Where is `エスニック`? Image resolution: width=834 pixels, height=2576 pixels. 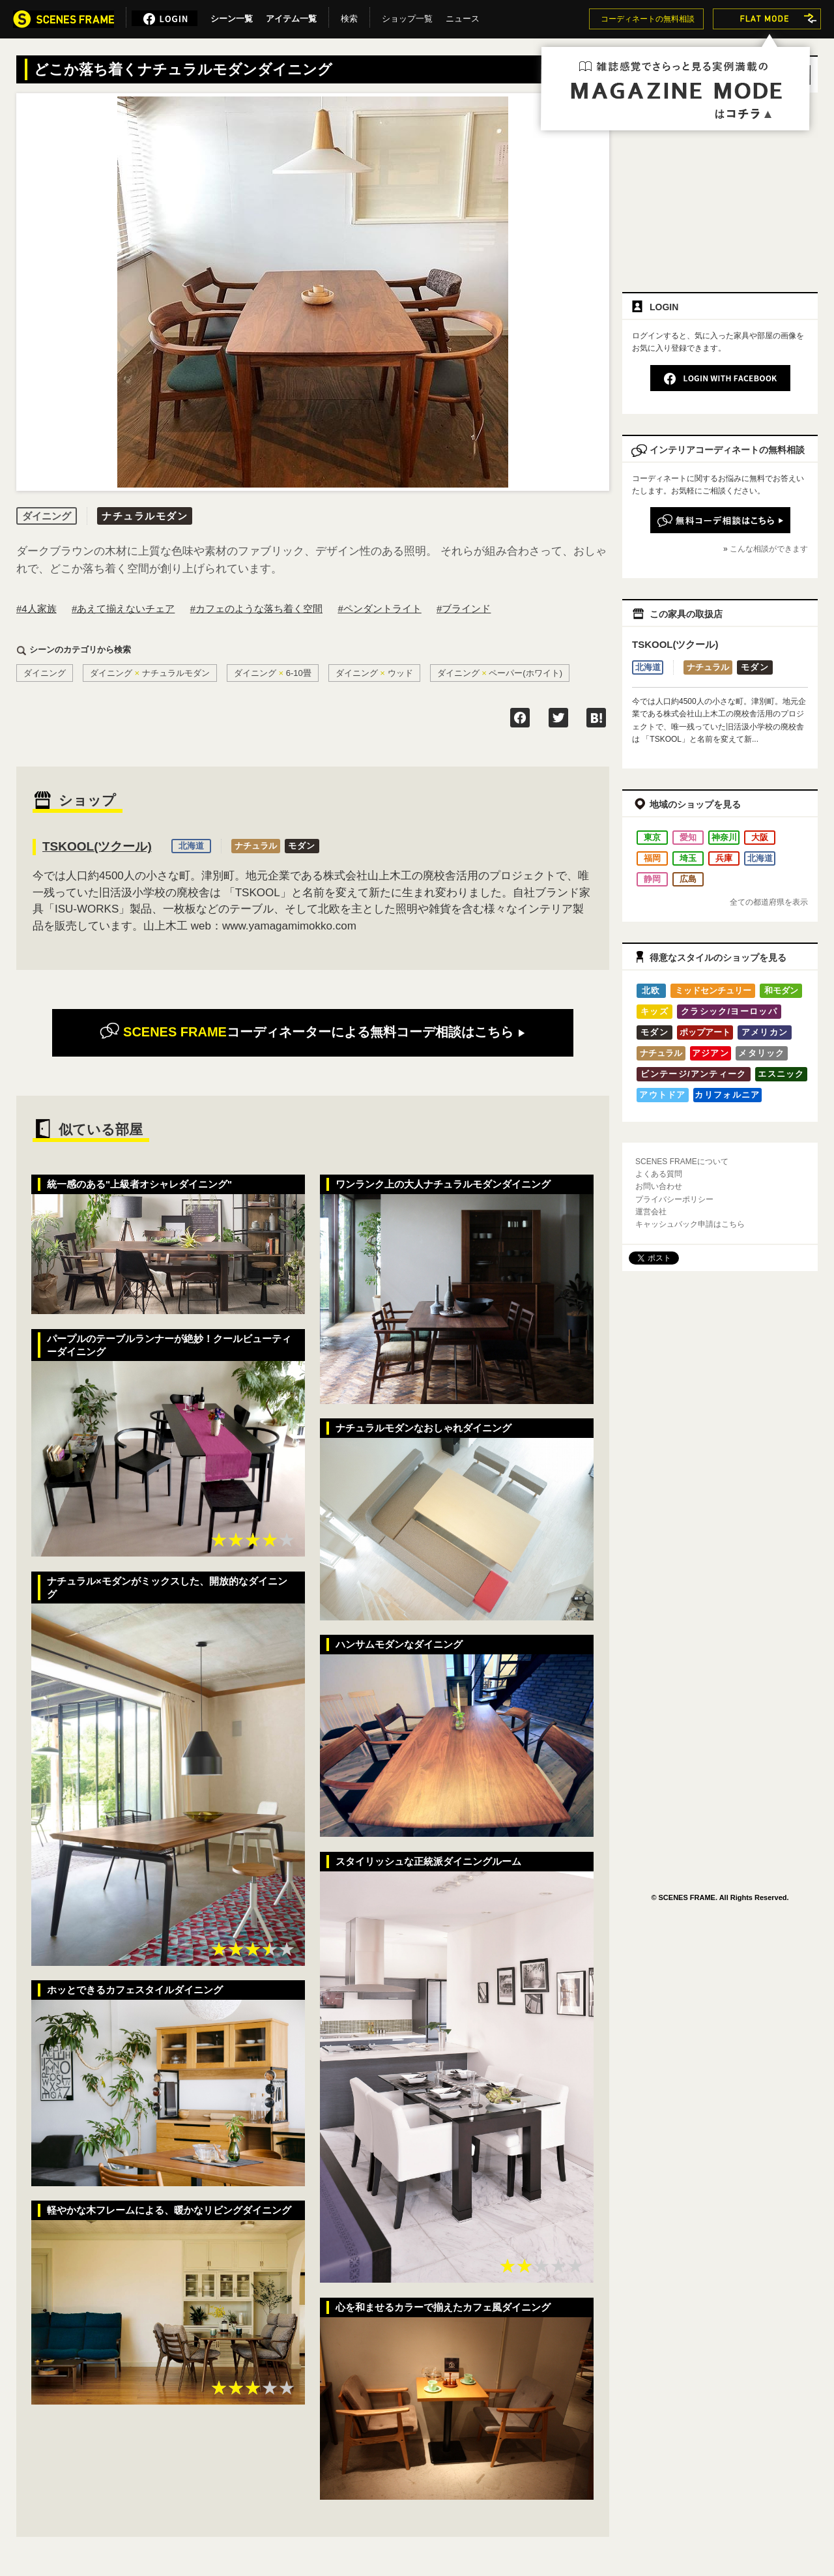 エスニック is located at coordinates (781, 1074).